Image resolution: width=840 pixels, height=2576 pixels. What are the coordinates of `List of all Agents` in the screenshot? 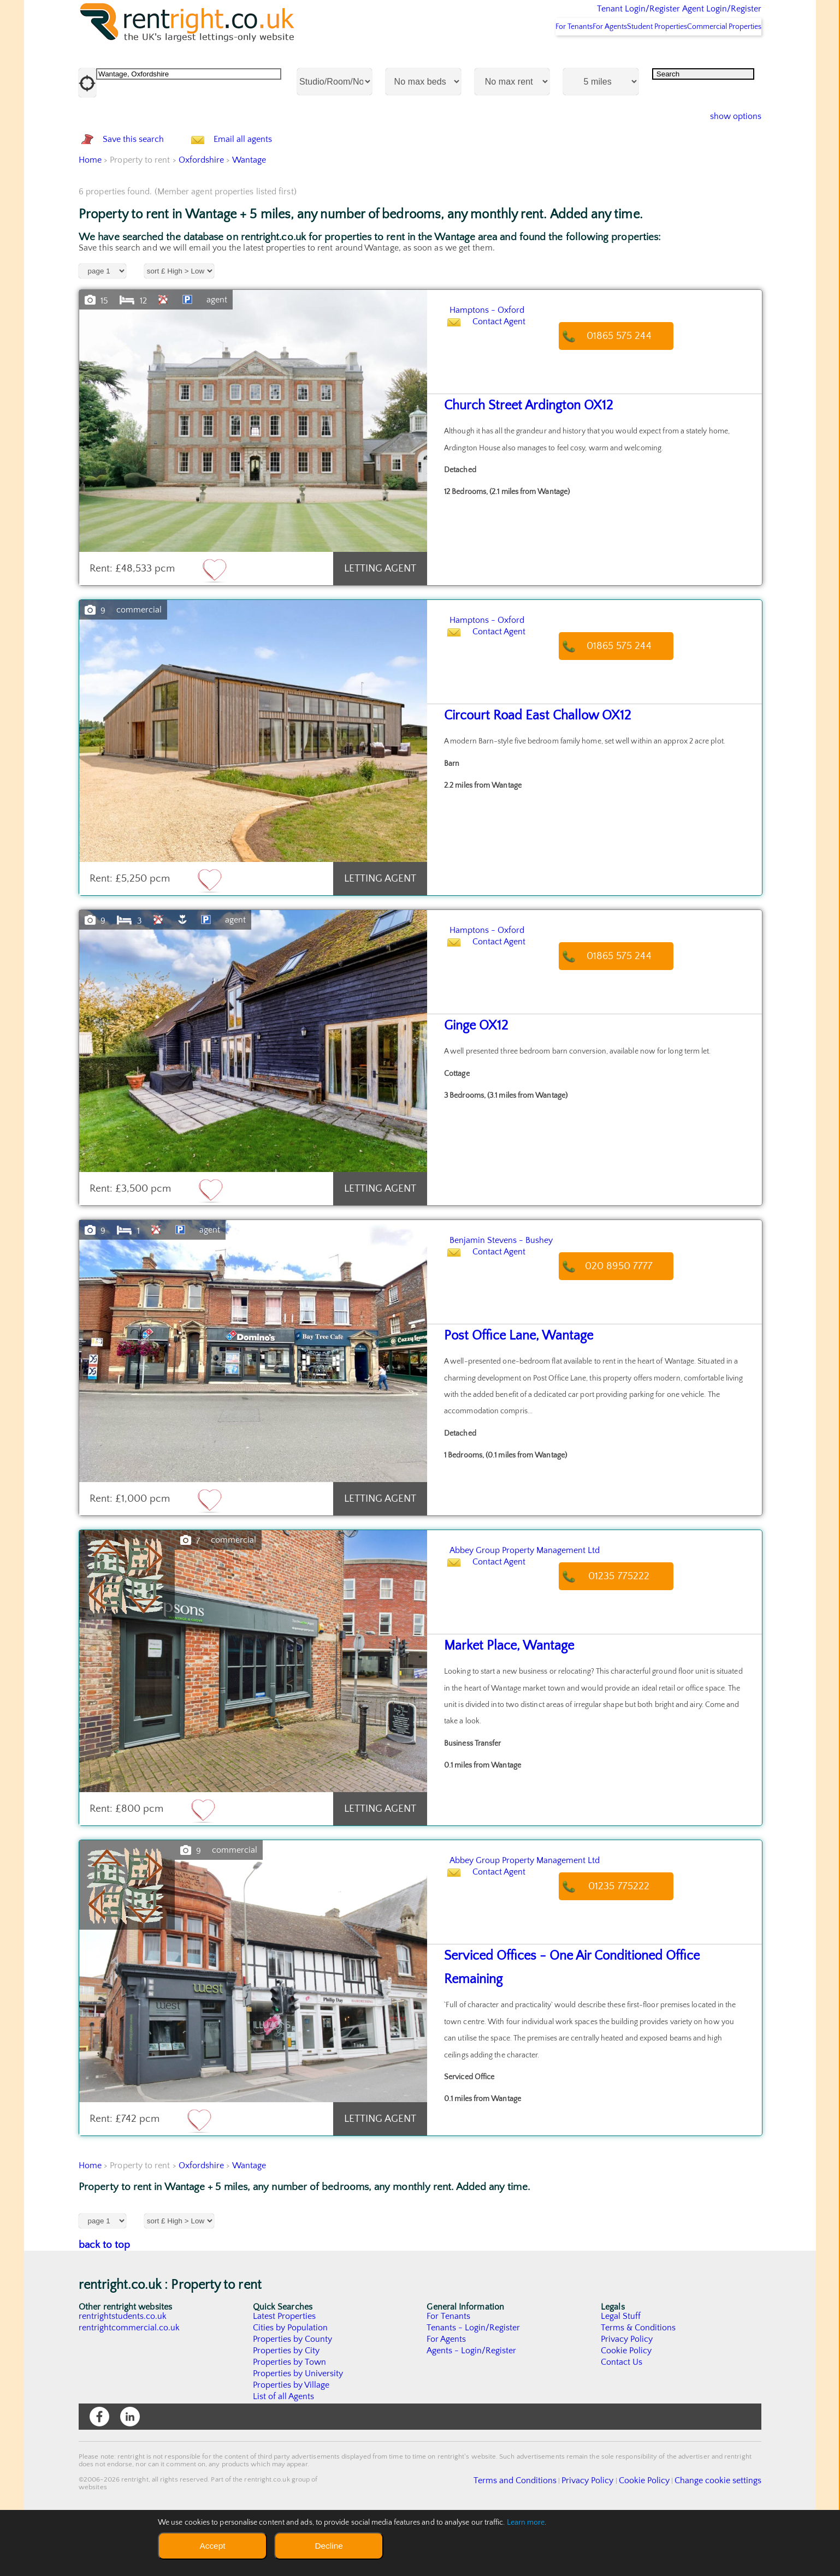 It's located at (284, 2454).